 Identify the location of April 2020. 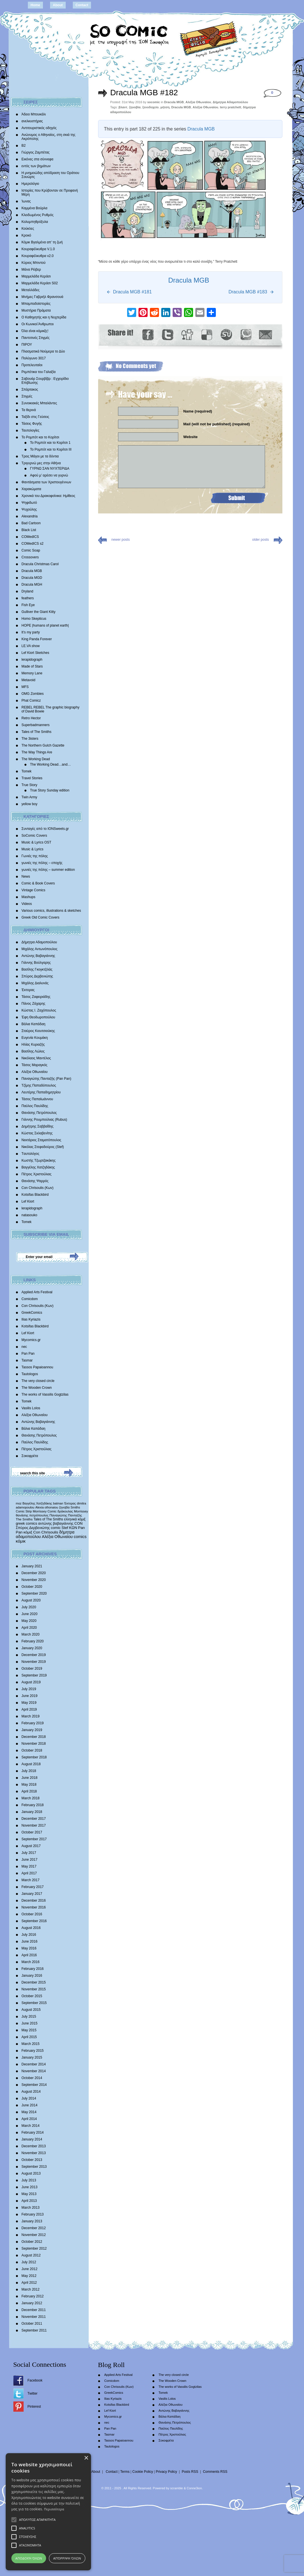
(29, 1628).